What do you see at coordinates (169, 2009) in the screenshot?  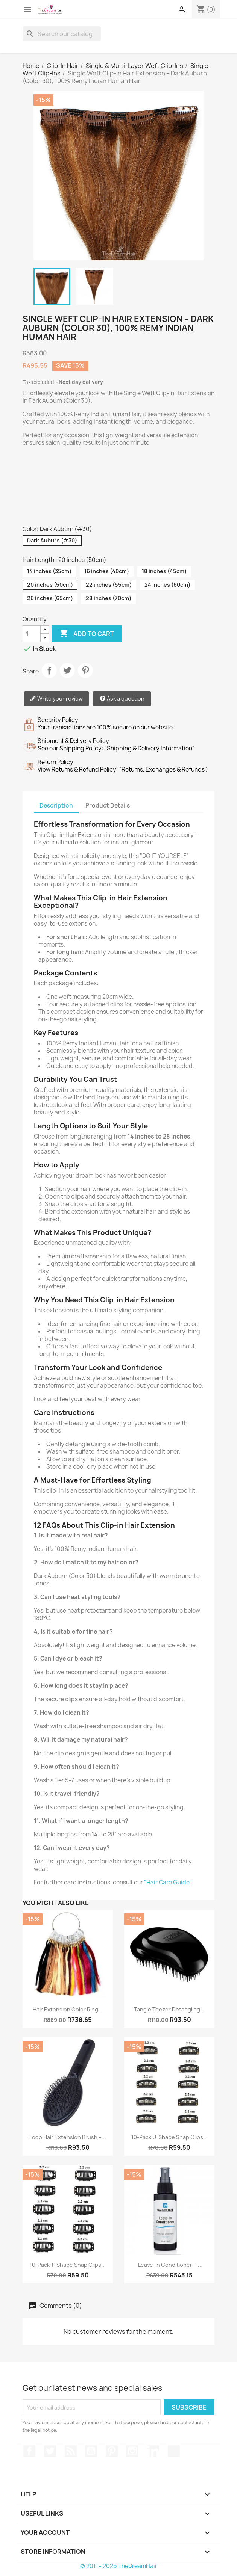 I see `Tangle Teezer Detangling...` at bounding box center [169, 2009].